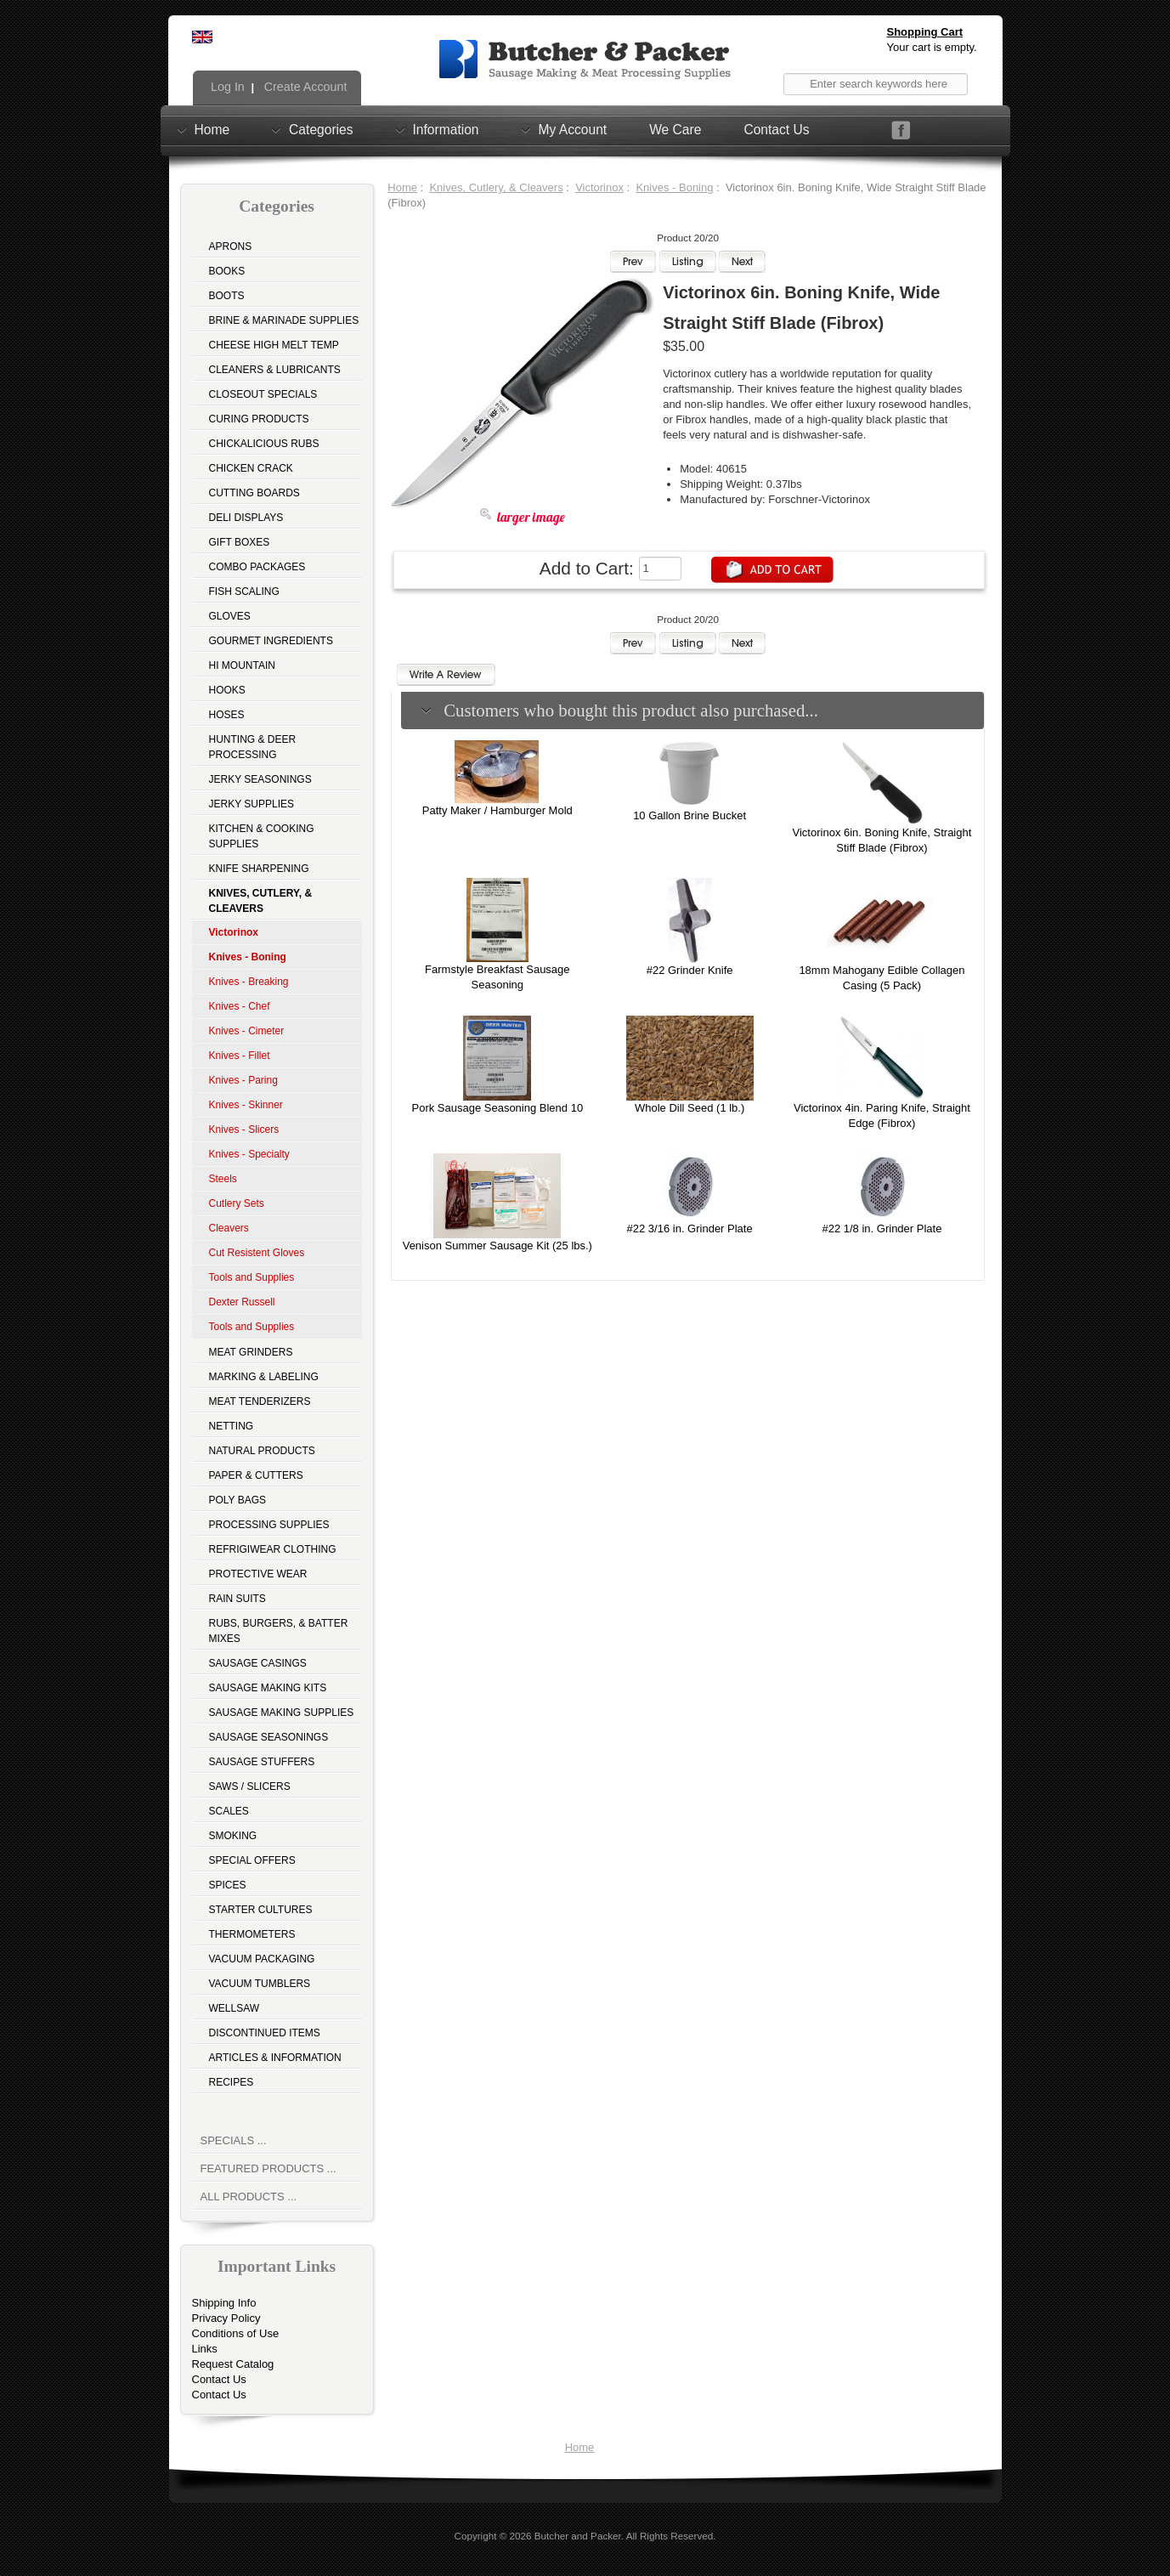 This screenshot has width=1170, height=2576. What do you see at coordinates (242, 665) in the screenshot?
I see `Hi Mountain` at bounding box center [242, 665].